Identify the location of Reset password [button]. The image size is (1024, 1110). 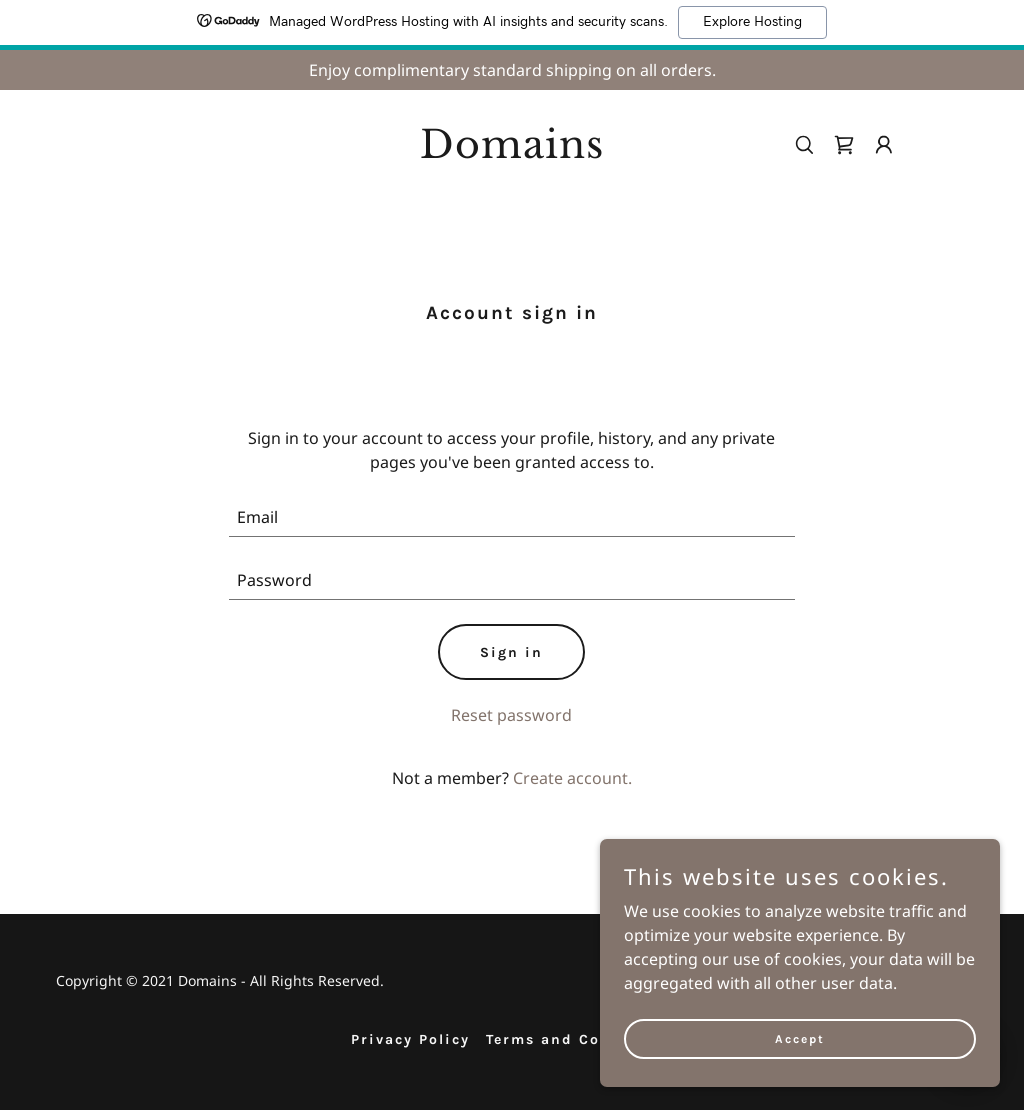
(511, 715).